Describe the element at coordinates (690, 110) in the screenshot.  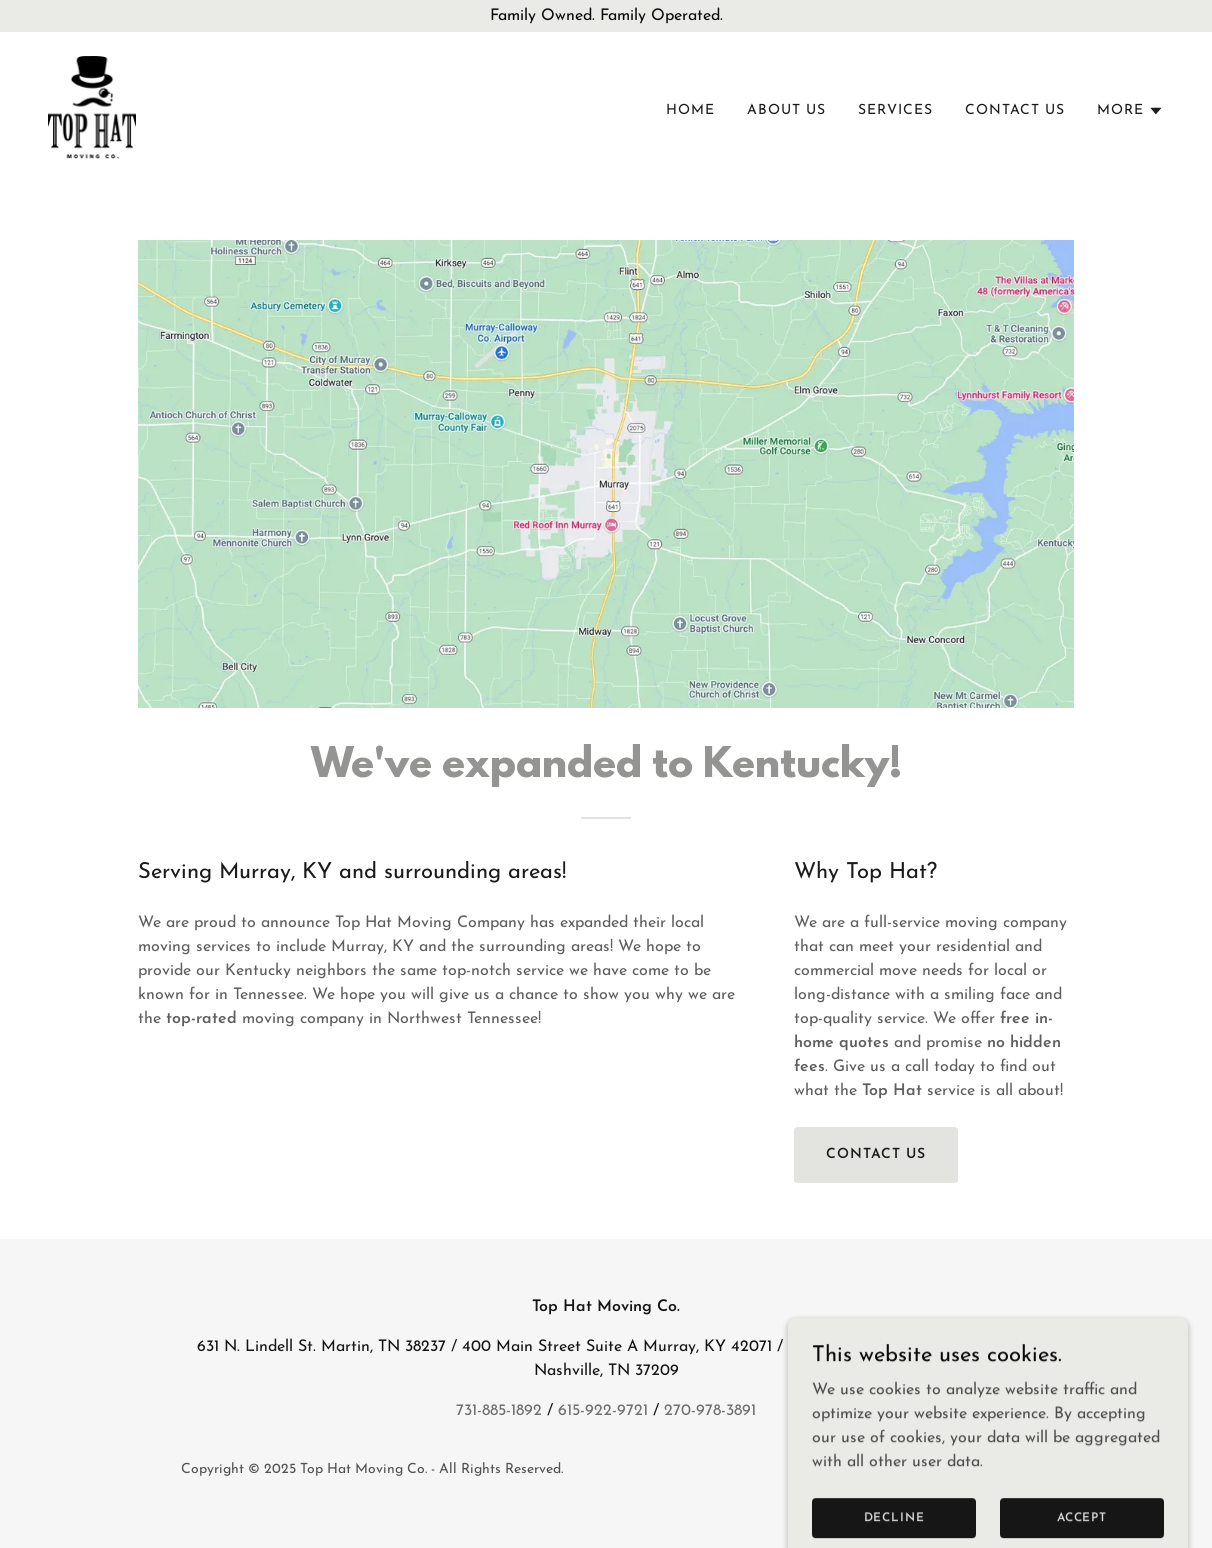
I see `Home [link]` at that location.